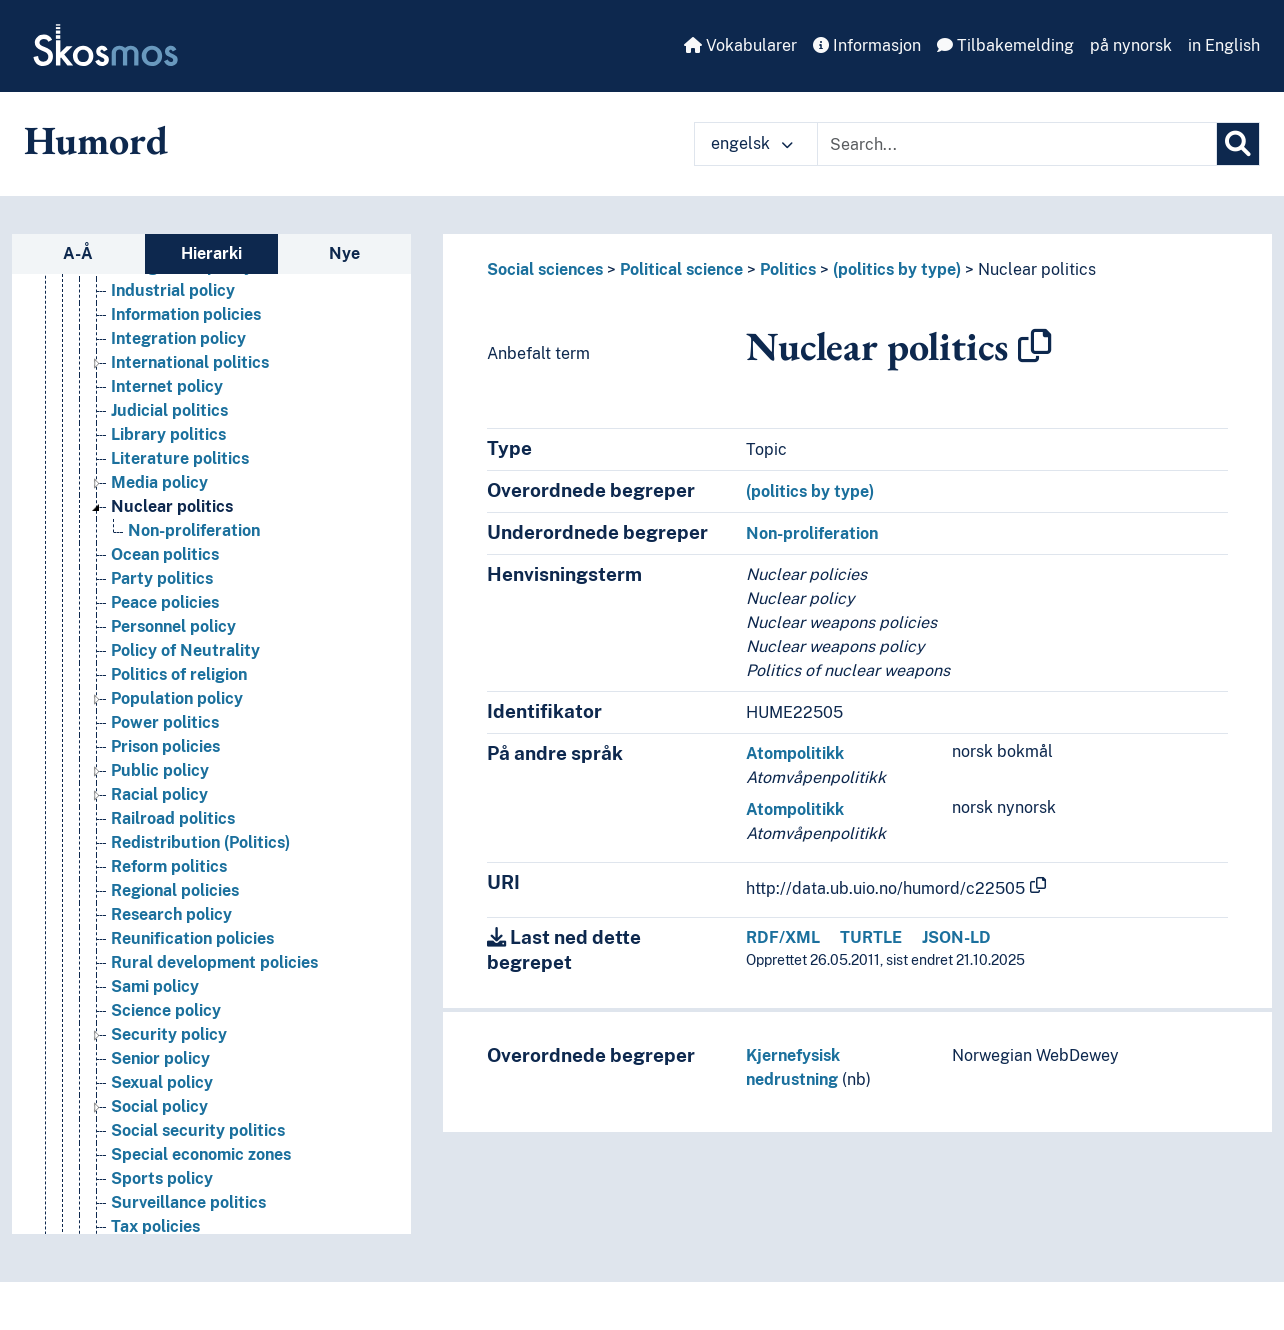  I want to click on Social security politics [Go to the concept page], so click(198, 1176).